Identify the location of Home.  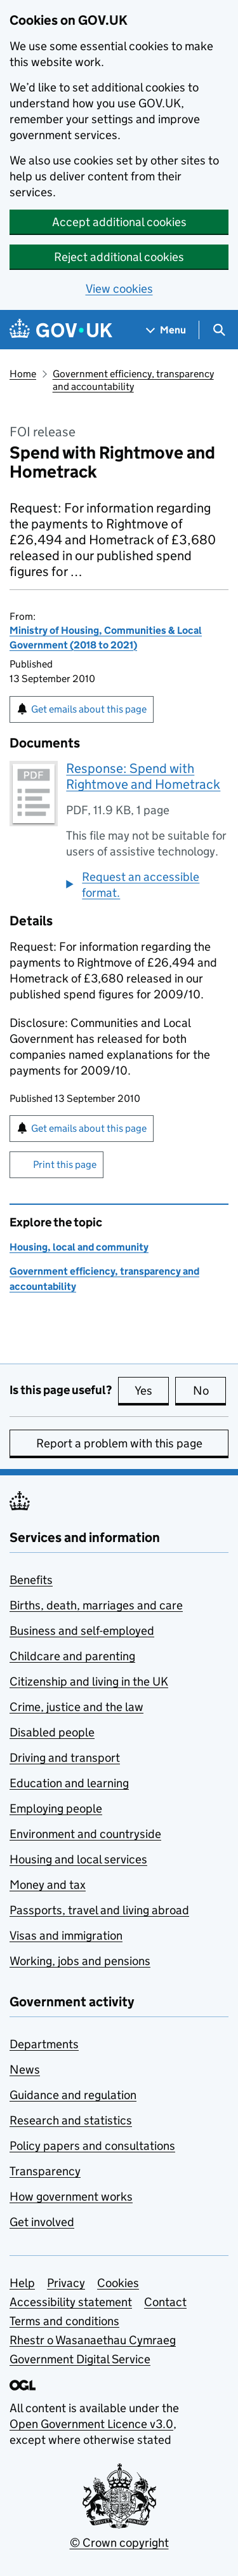
(23, 374).